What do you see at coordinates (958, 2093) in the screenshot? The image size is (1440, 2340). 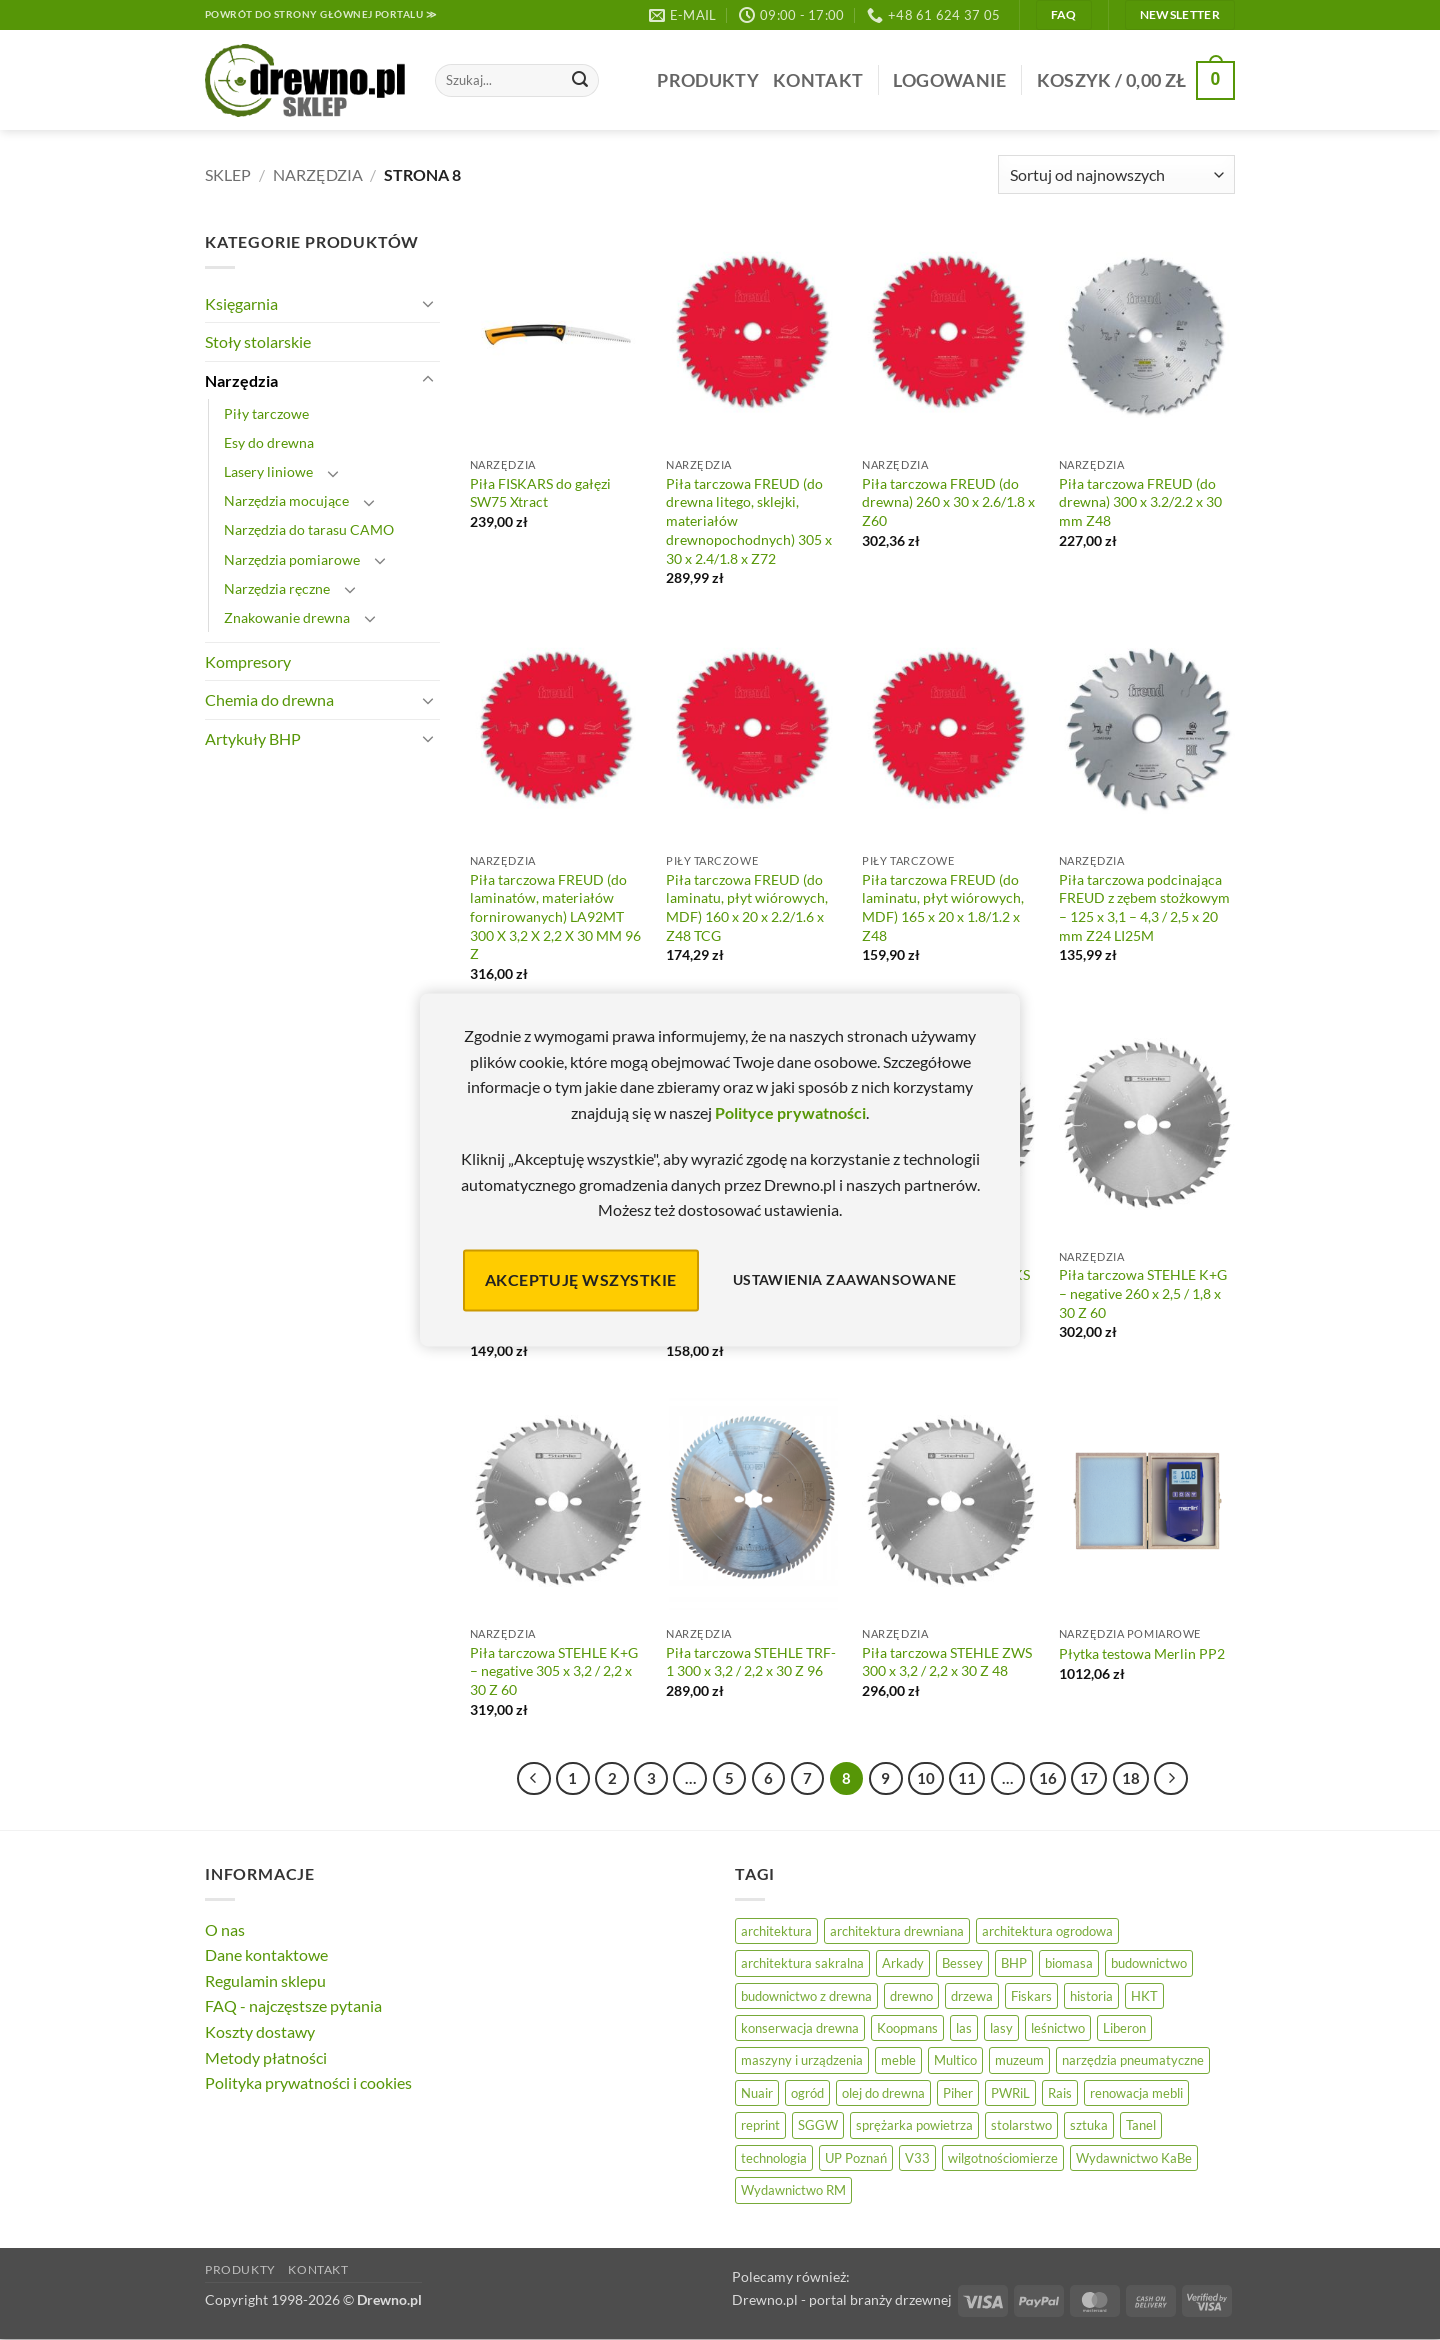 I see `Piher [Piher (31 elementów)]` at bounding box center [958, 2093].